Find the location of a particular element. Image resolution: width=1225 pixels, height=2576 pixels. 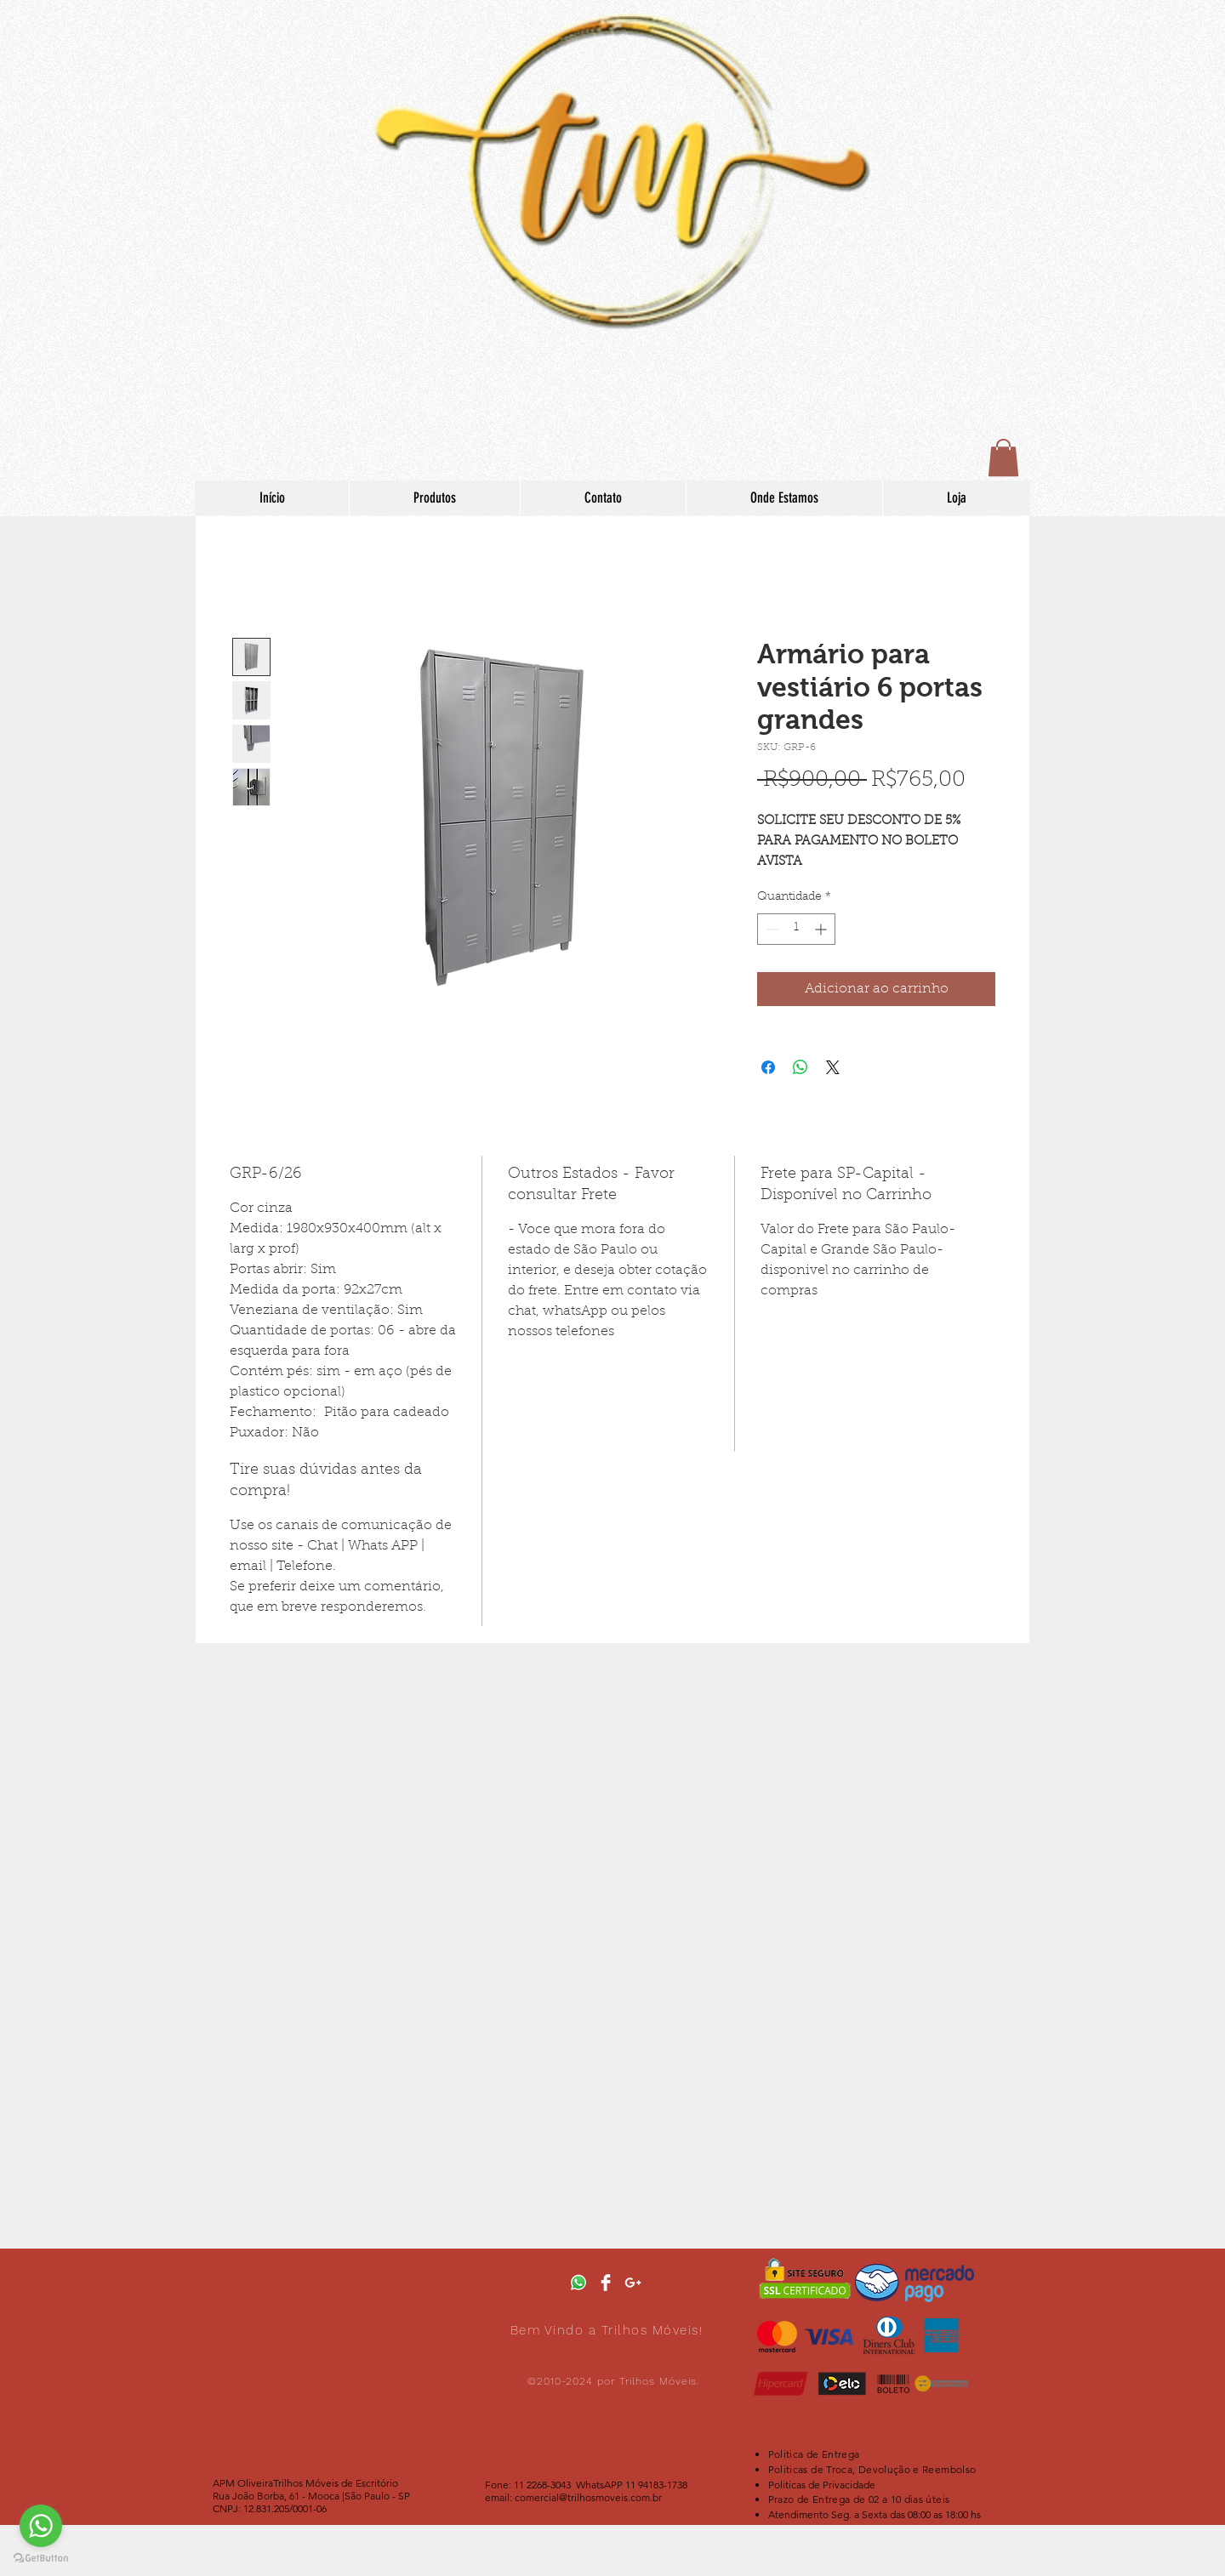

[button] is located at coordinates (1003, 457).